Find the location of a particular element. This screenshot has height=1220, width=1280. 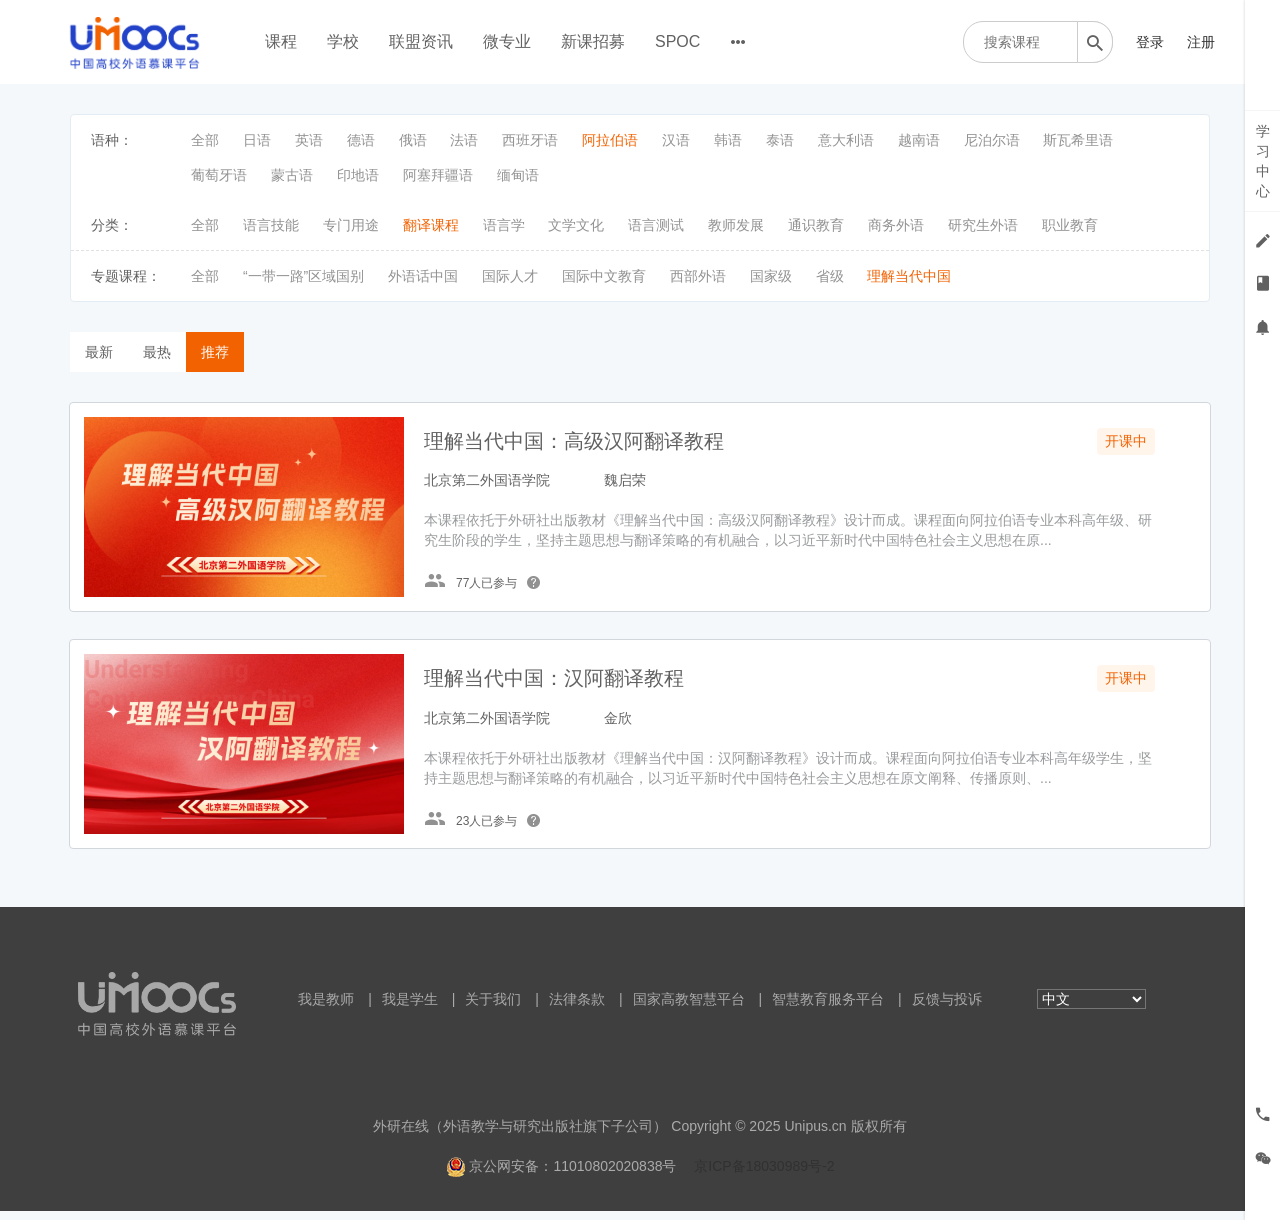

蒙古语 is located at coordinates (292, 175).